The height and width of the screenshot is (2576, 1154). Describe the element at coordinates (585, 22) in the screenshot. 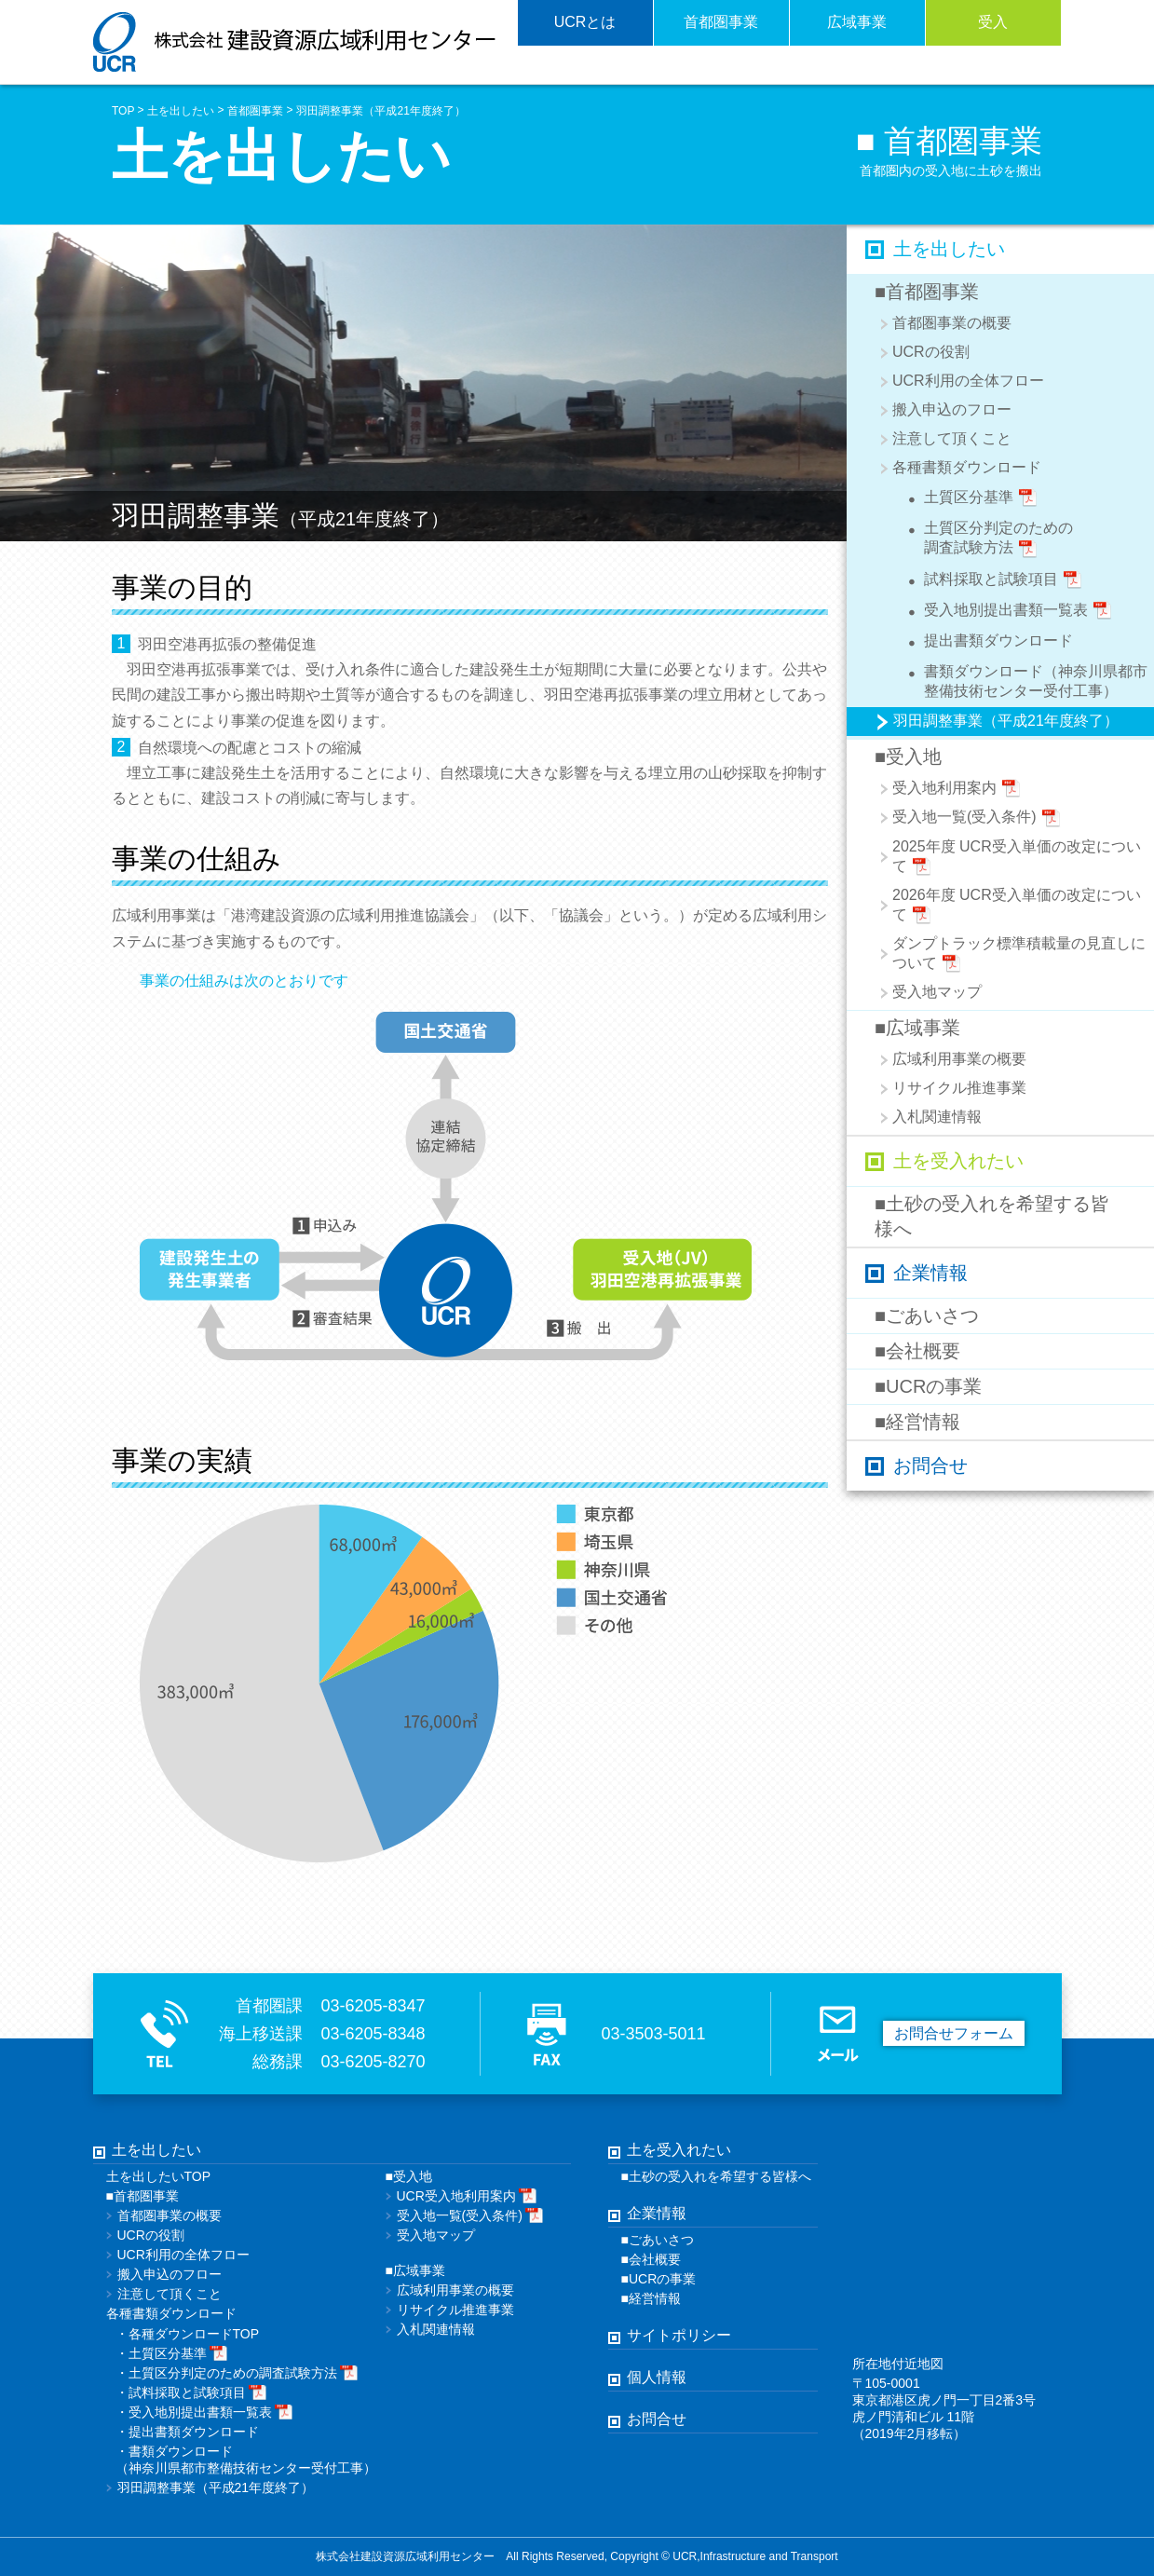

I see `UCRとは` at that location.